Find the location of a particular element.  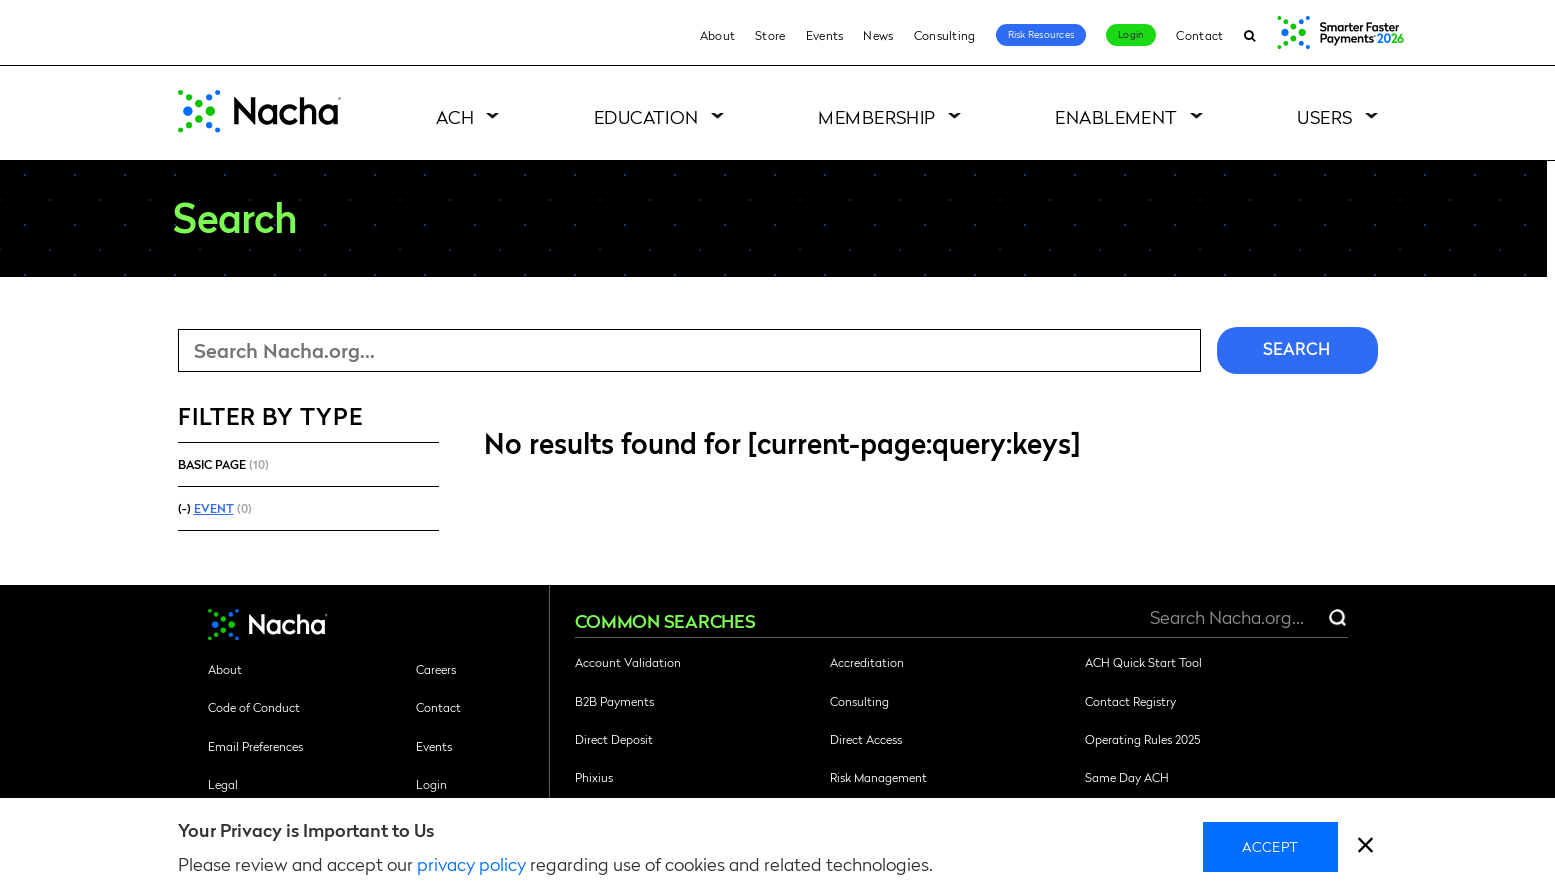

Store is located at coordinates (770, 35).